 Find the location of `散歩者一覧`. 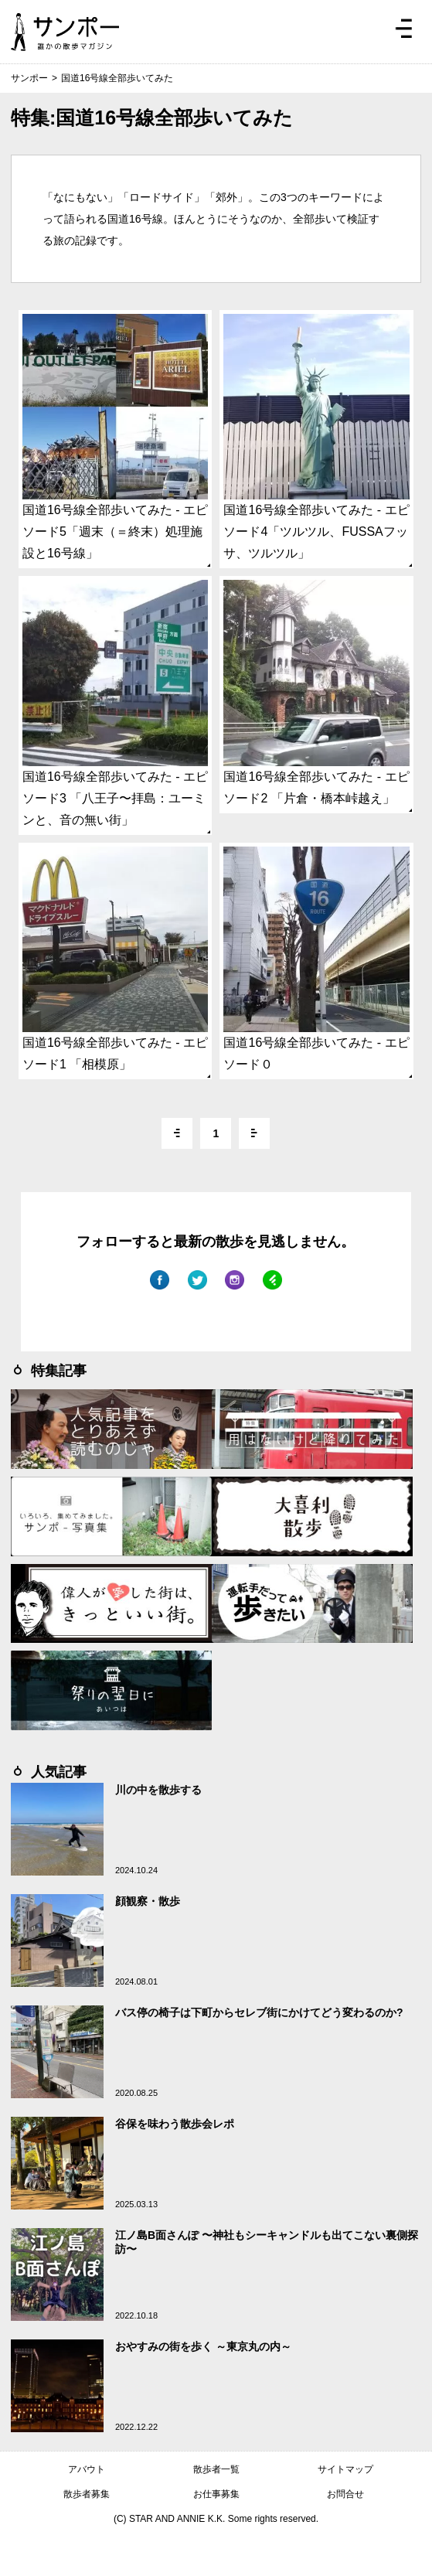

散歩者一覧 is located at coordinates (216, 2469).